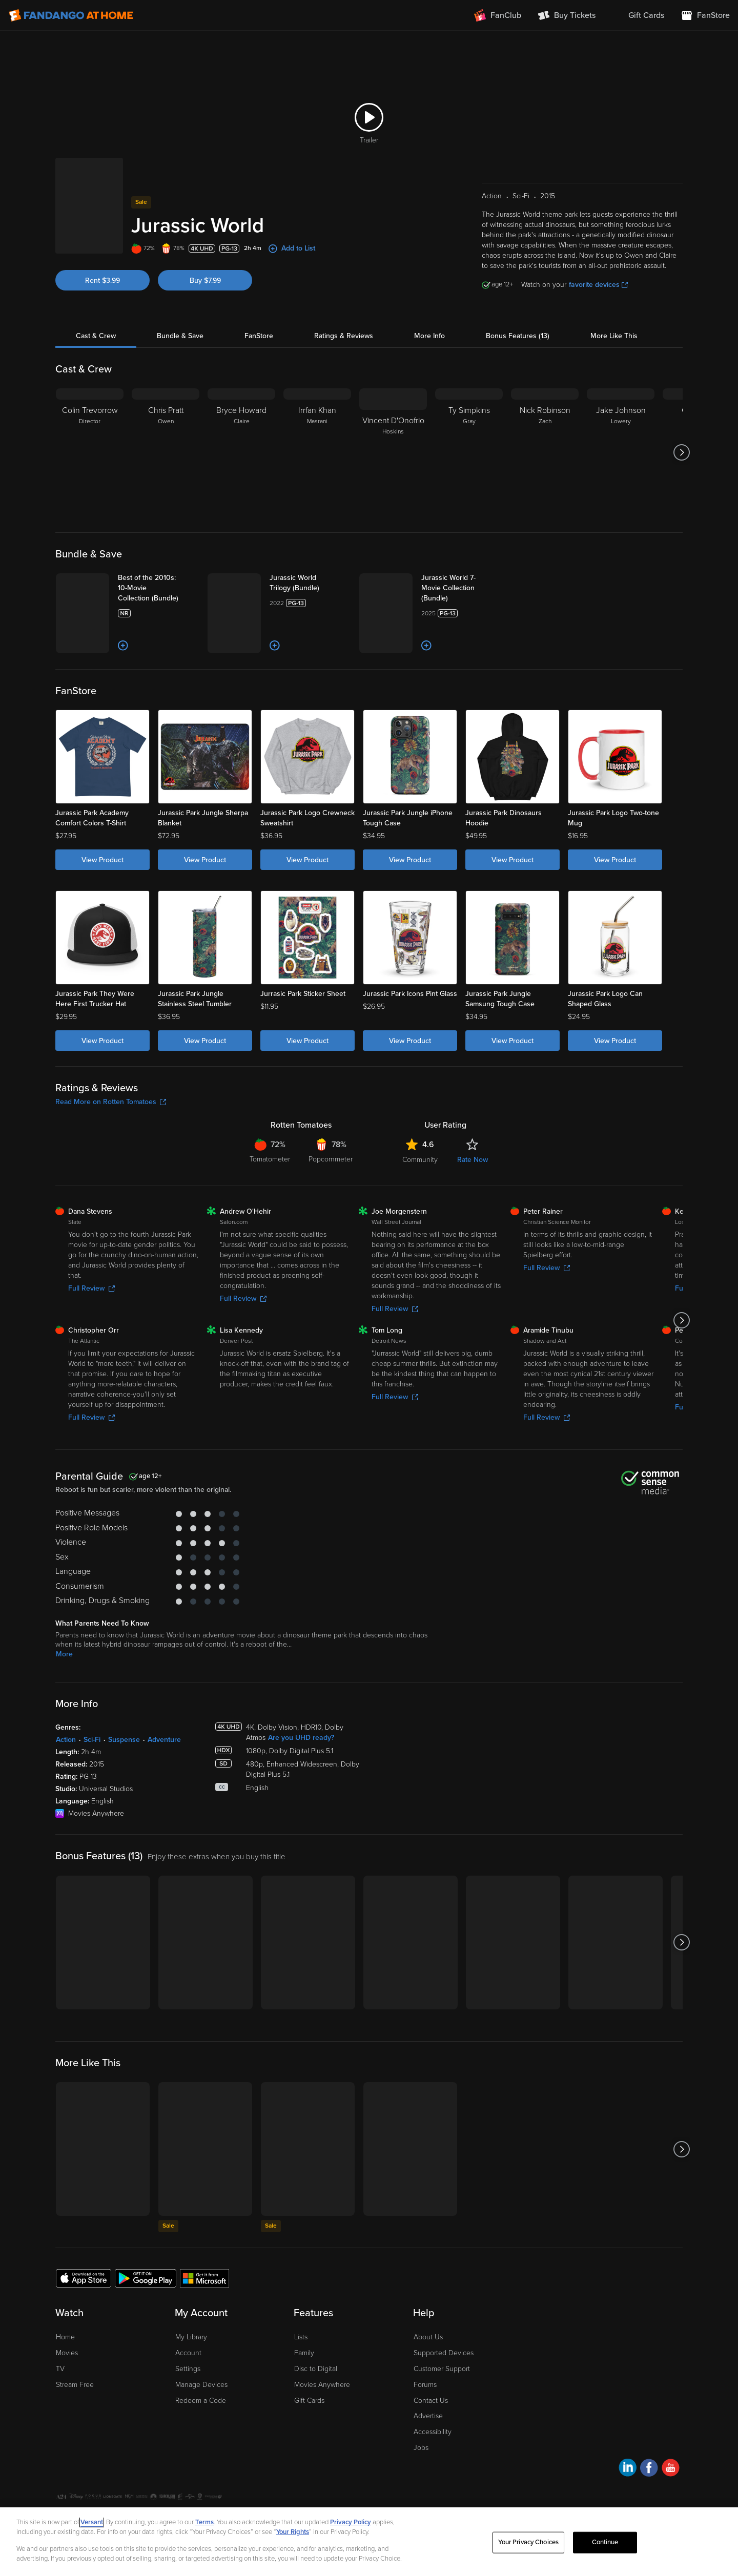 The image size is (738, 2576). Describe the element at coordinates (517, 335) in the screenshot. I see `Bonus Features (13)` at that location.